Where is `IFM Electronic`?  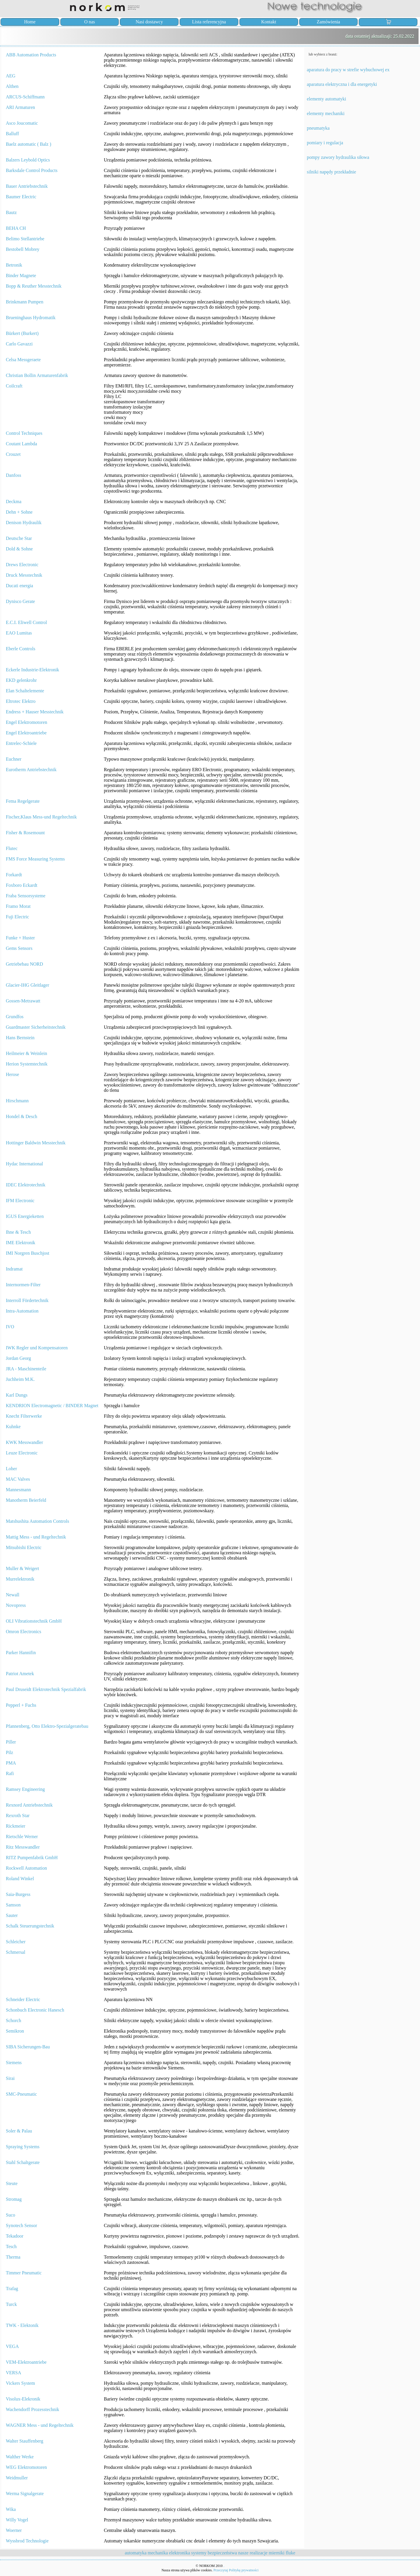
IFM Electronic is located at coordinates (20, 1200).